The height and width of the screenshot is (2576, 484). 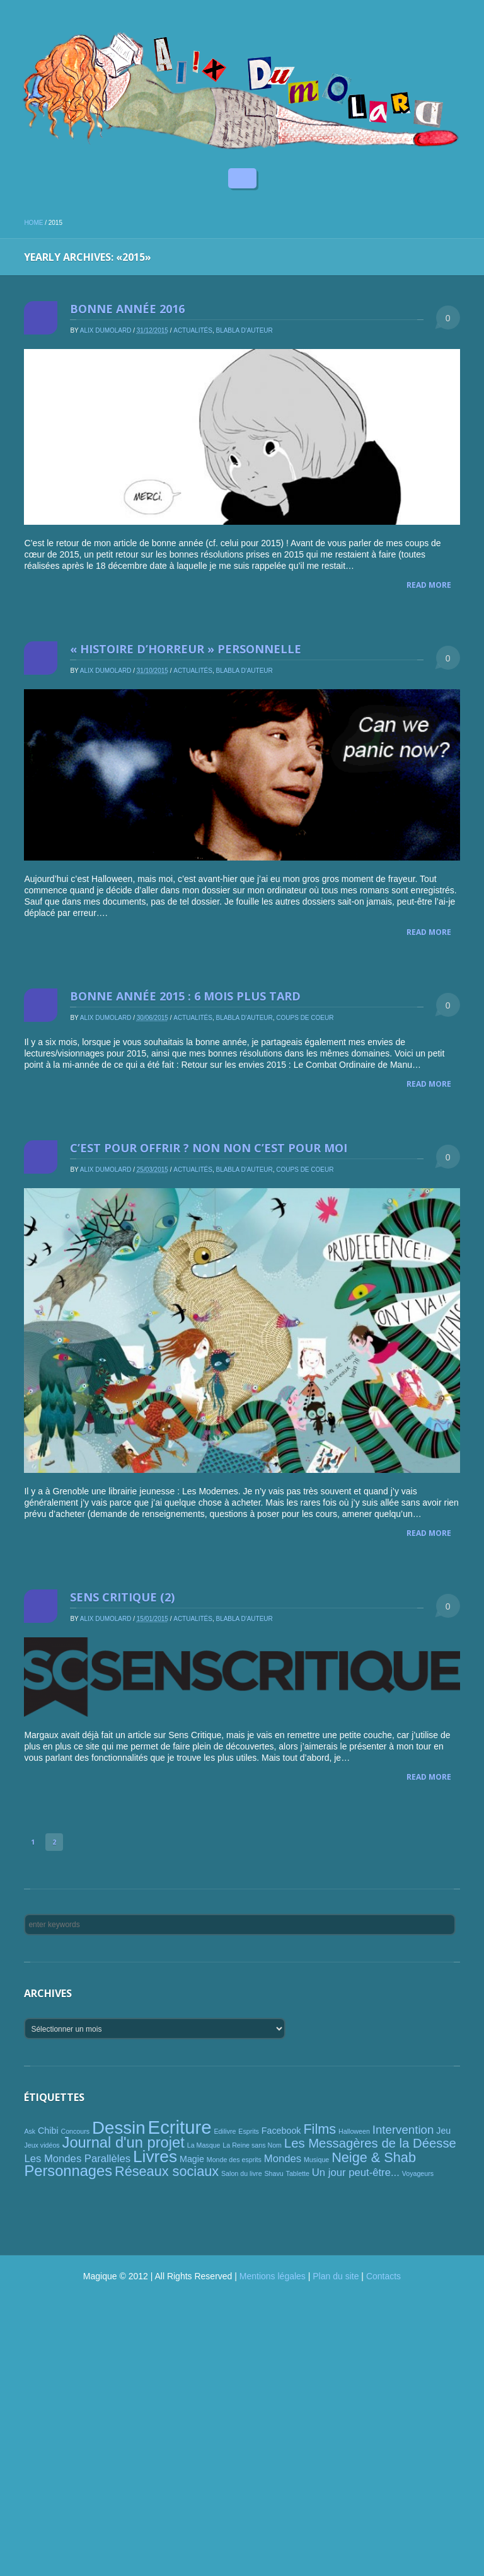 What do you see at coordinates (241, 2173) in the screenshot?
I see `Salon du livre` at bounding box center [241, 2173].